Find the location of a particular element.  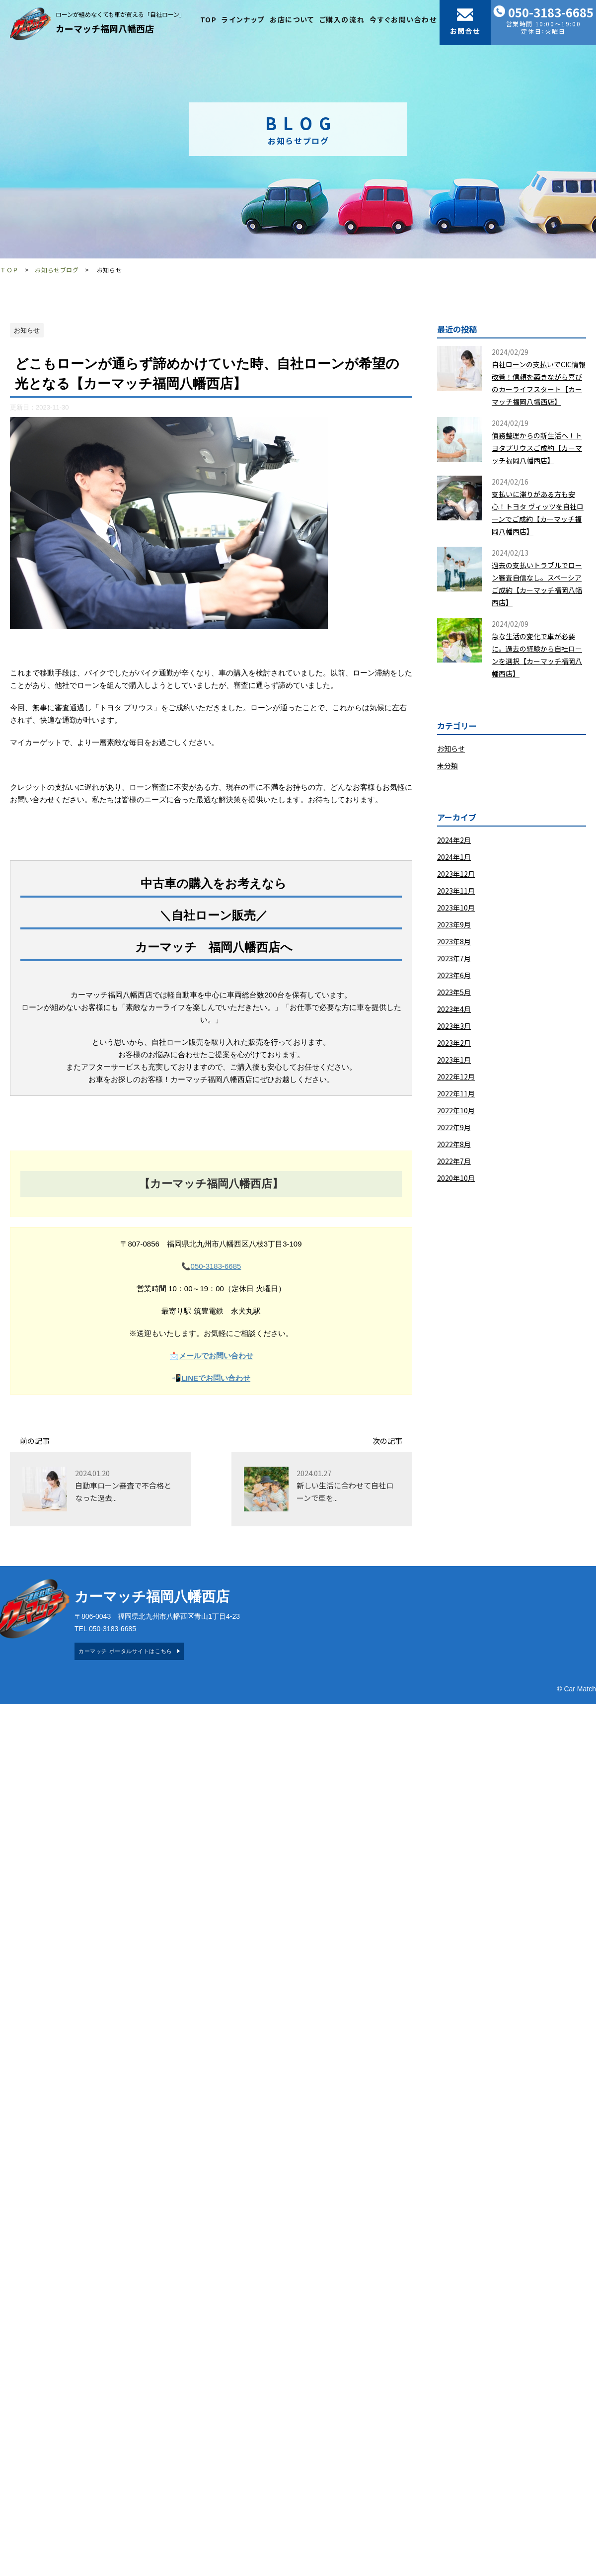

2022年7月 is located at coordinates (454, 1161).